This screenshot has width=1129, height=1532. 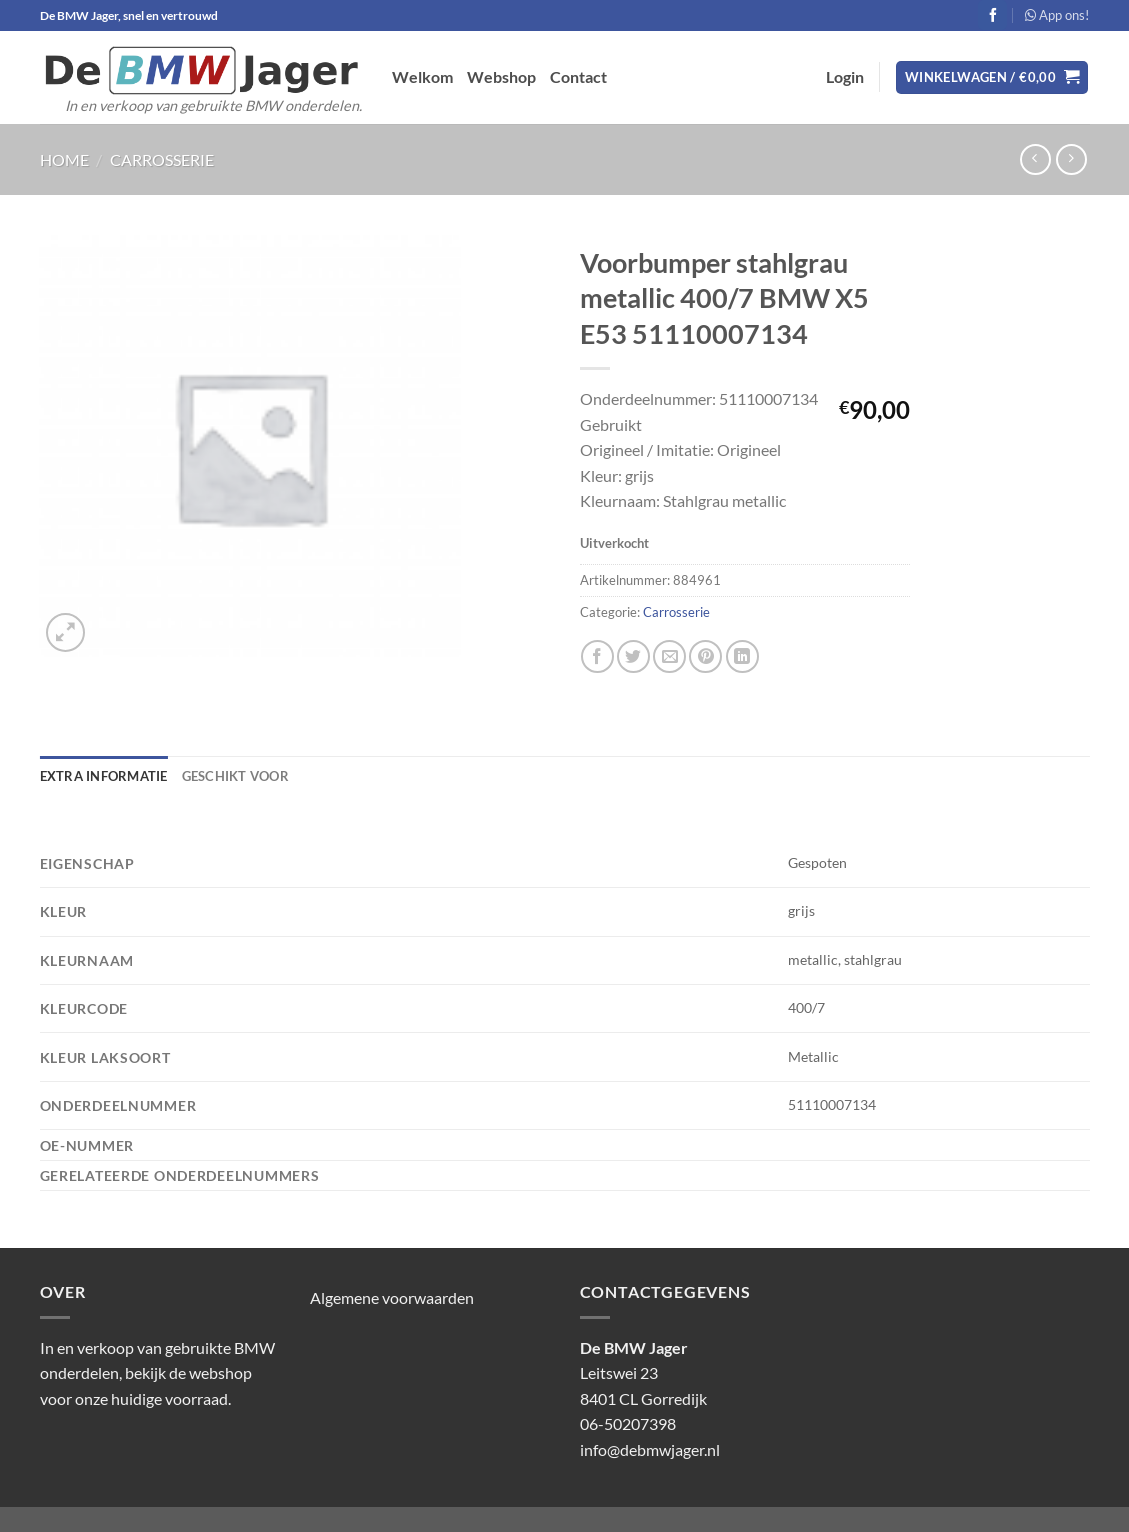 I want to click on Welkom, so click(x=422, y=76).